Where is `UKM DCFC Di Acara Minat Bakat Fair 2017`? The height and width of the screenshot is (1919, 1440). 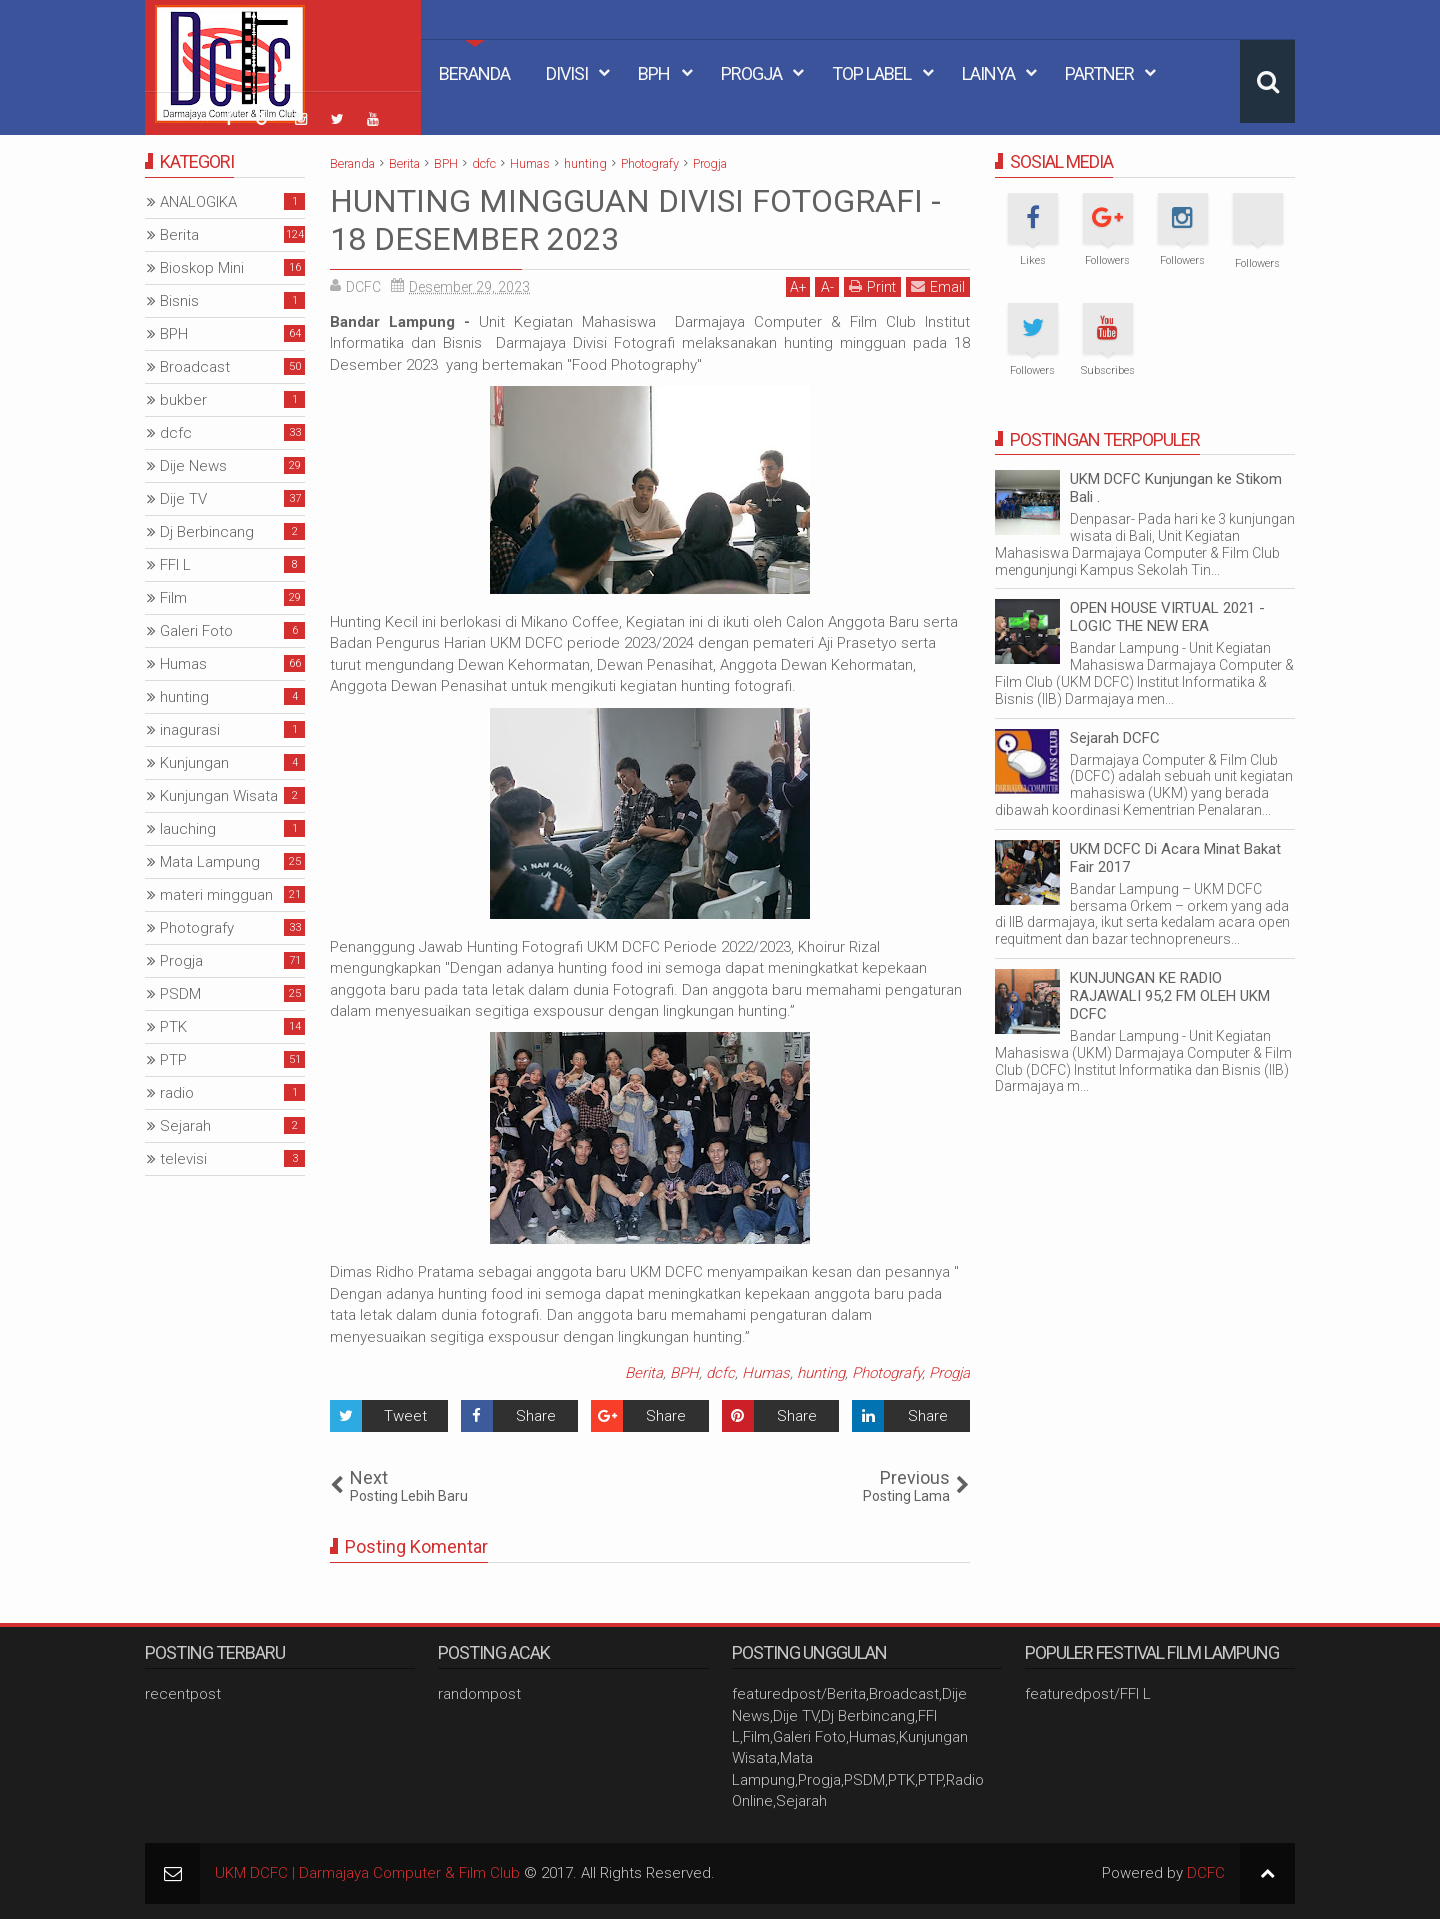 UKM DCFC Di Acara Minat Bakat Fair 2017 is located at coordinates (1175, 858).